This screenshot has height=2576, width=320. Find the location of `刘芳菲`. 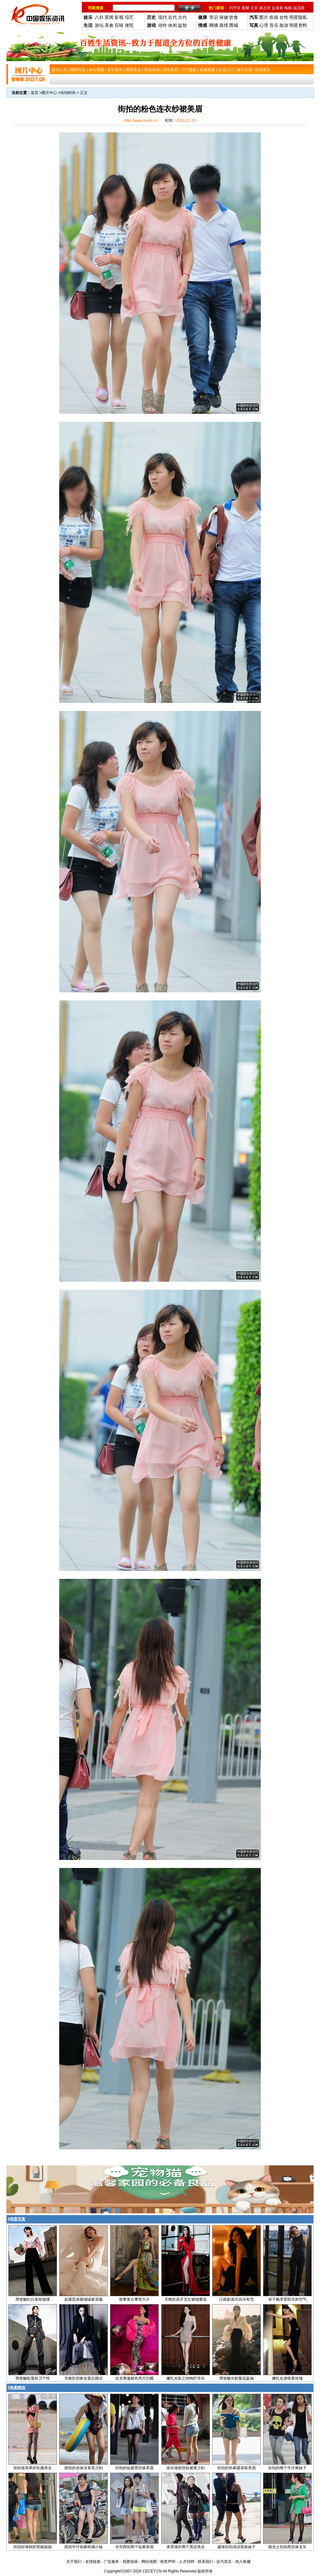

刘芳菲 is located at coordinates (235, 8).